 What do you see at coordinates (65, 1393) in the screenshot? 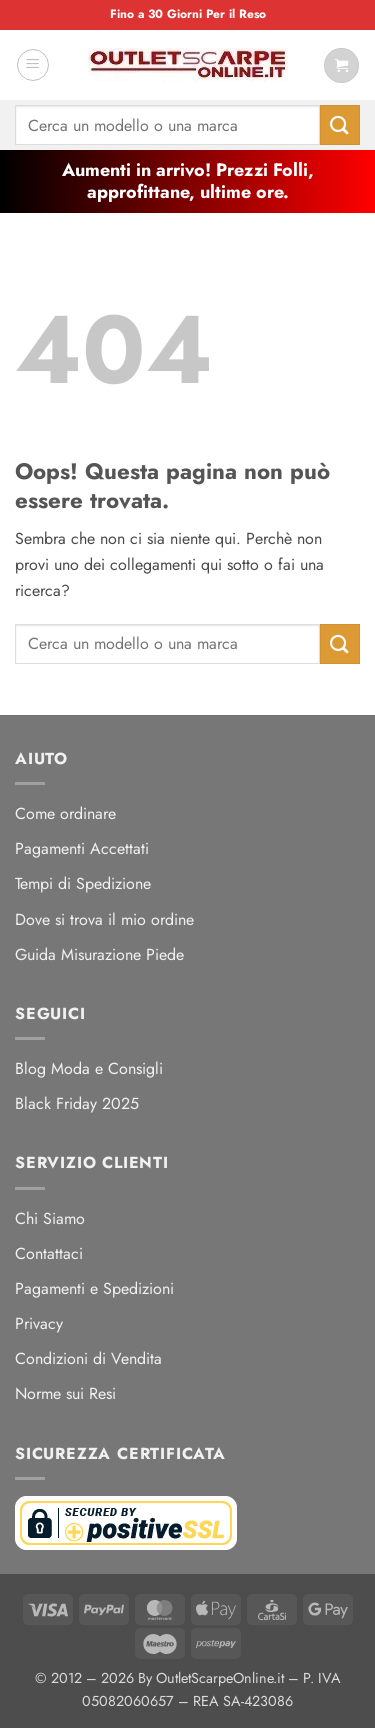
I see `Norme sui Resi` at bounding box center [65, 1393].